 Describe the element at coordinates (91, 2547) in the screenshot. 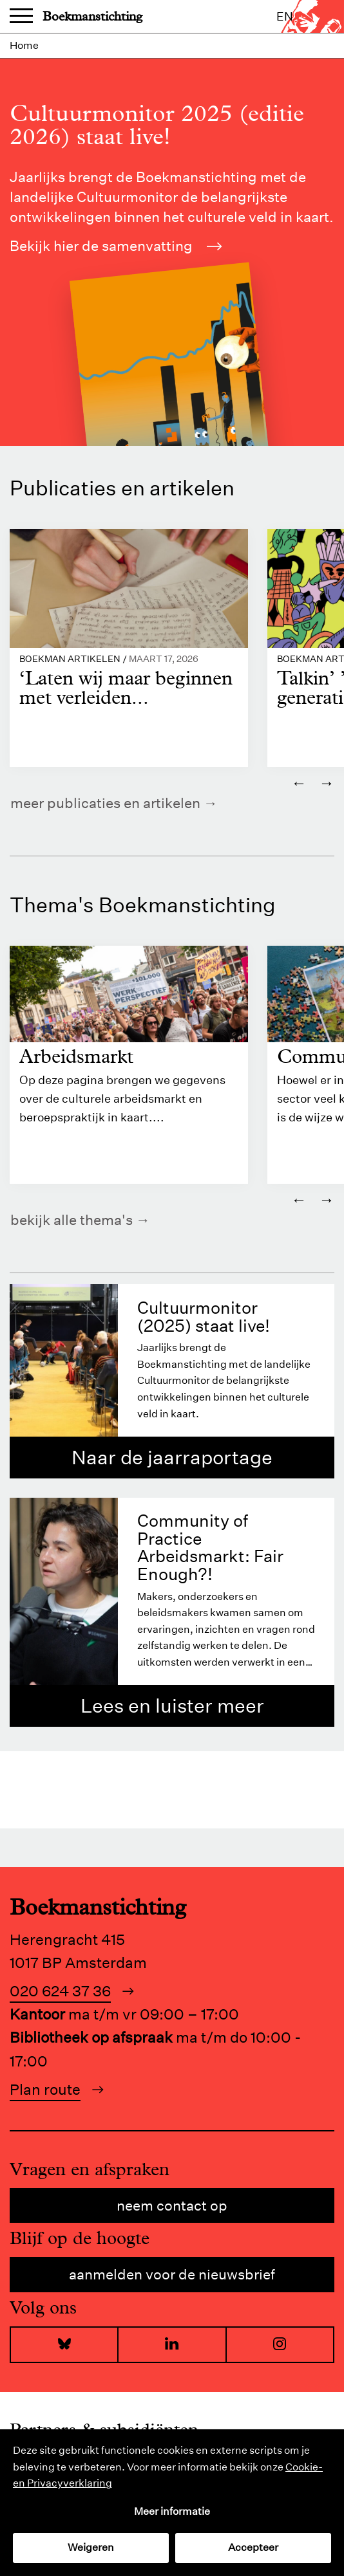

I see `Weigeren` at that location.